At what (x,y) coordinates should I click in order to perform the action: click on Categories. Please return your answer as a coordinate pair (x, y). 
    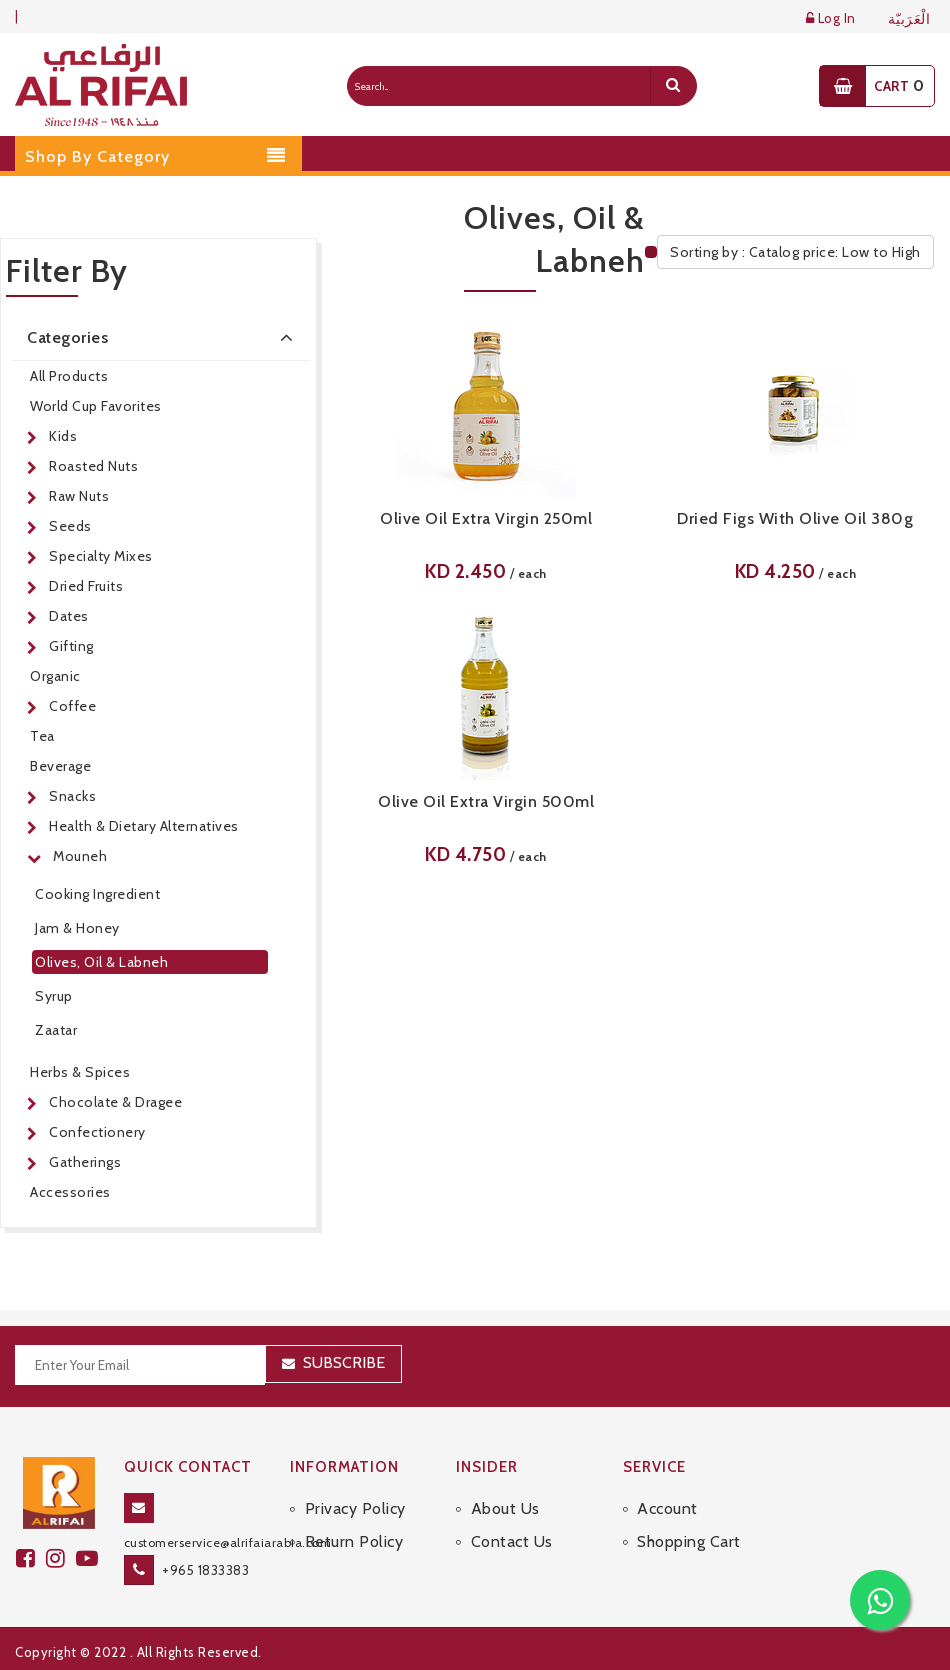
    Looking at the image, I should click on (163, 337).